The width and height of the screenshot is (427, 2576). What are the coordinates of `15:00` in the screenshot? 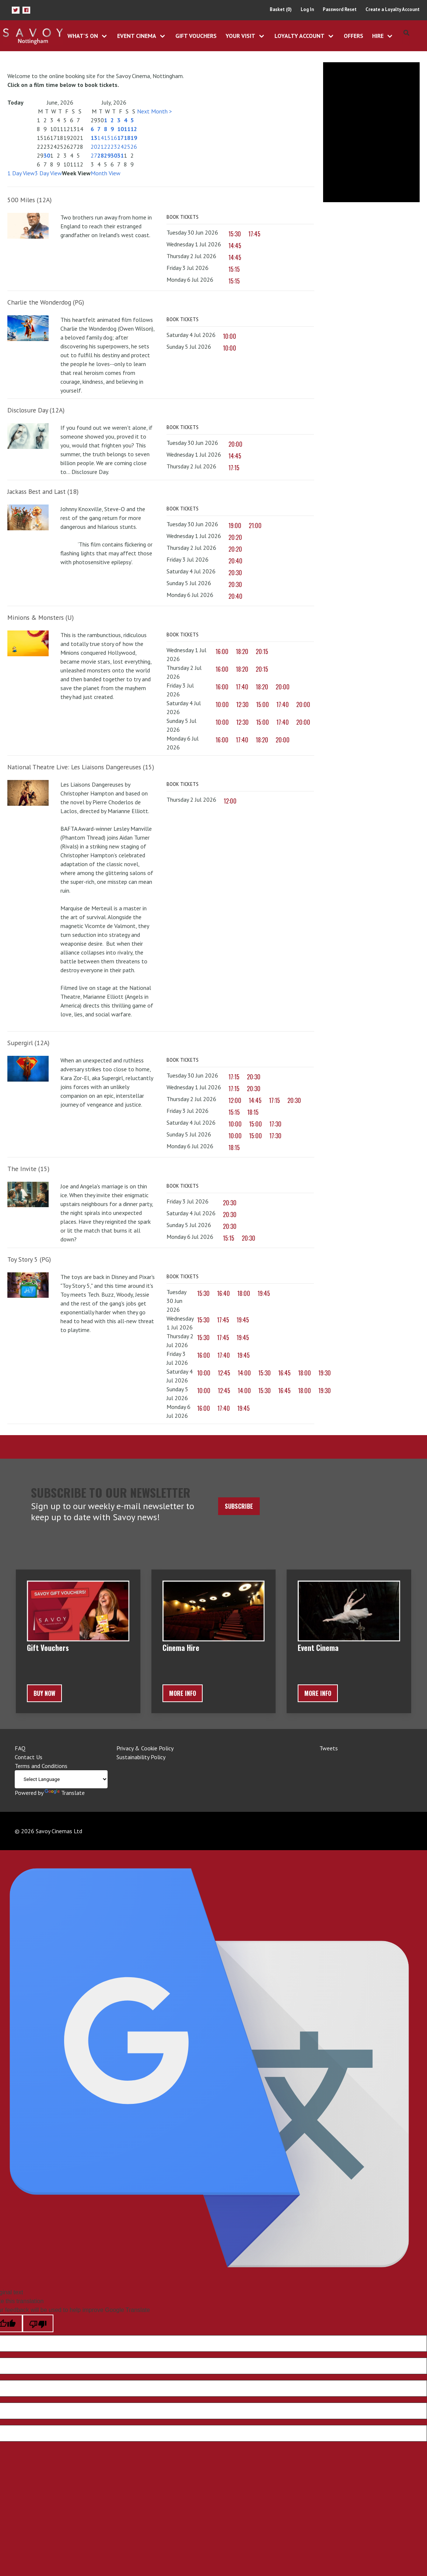 It's located at (262, 704).